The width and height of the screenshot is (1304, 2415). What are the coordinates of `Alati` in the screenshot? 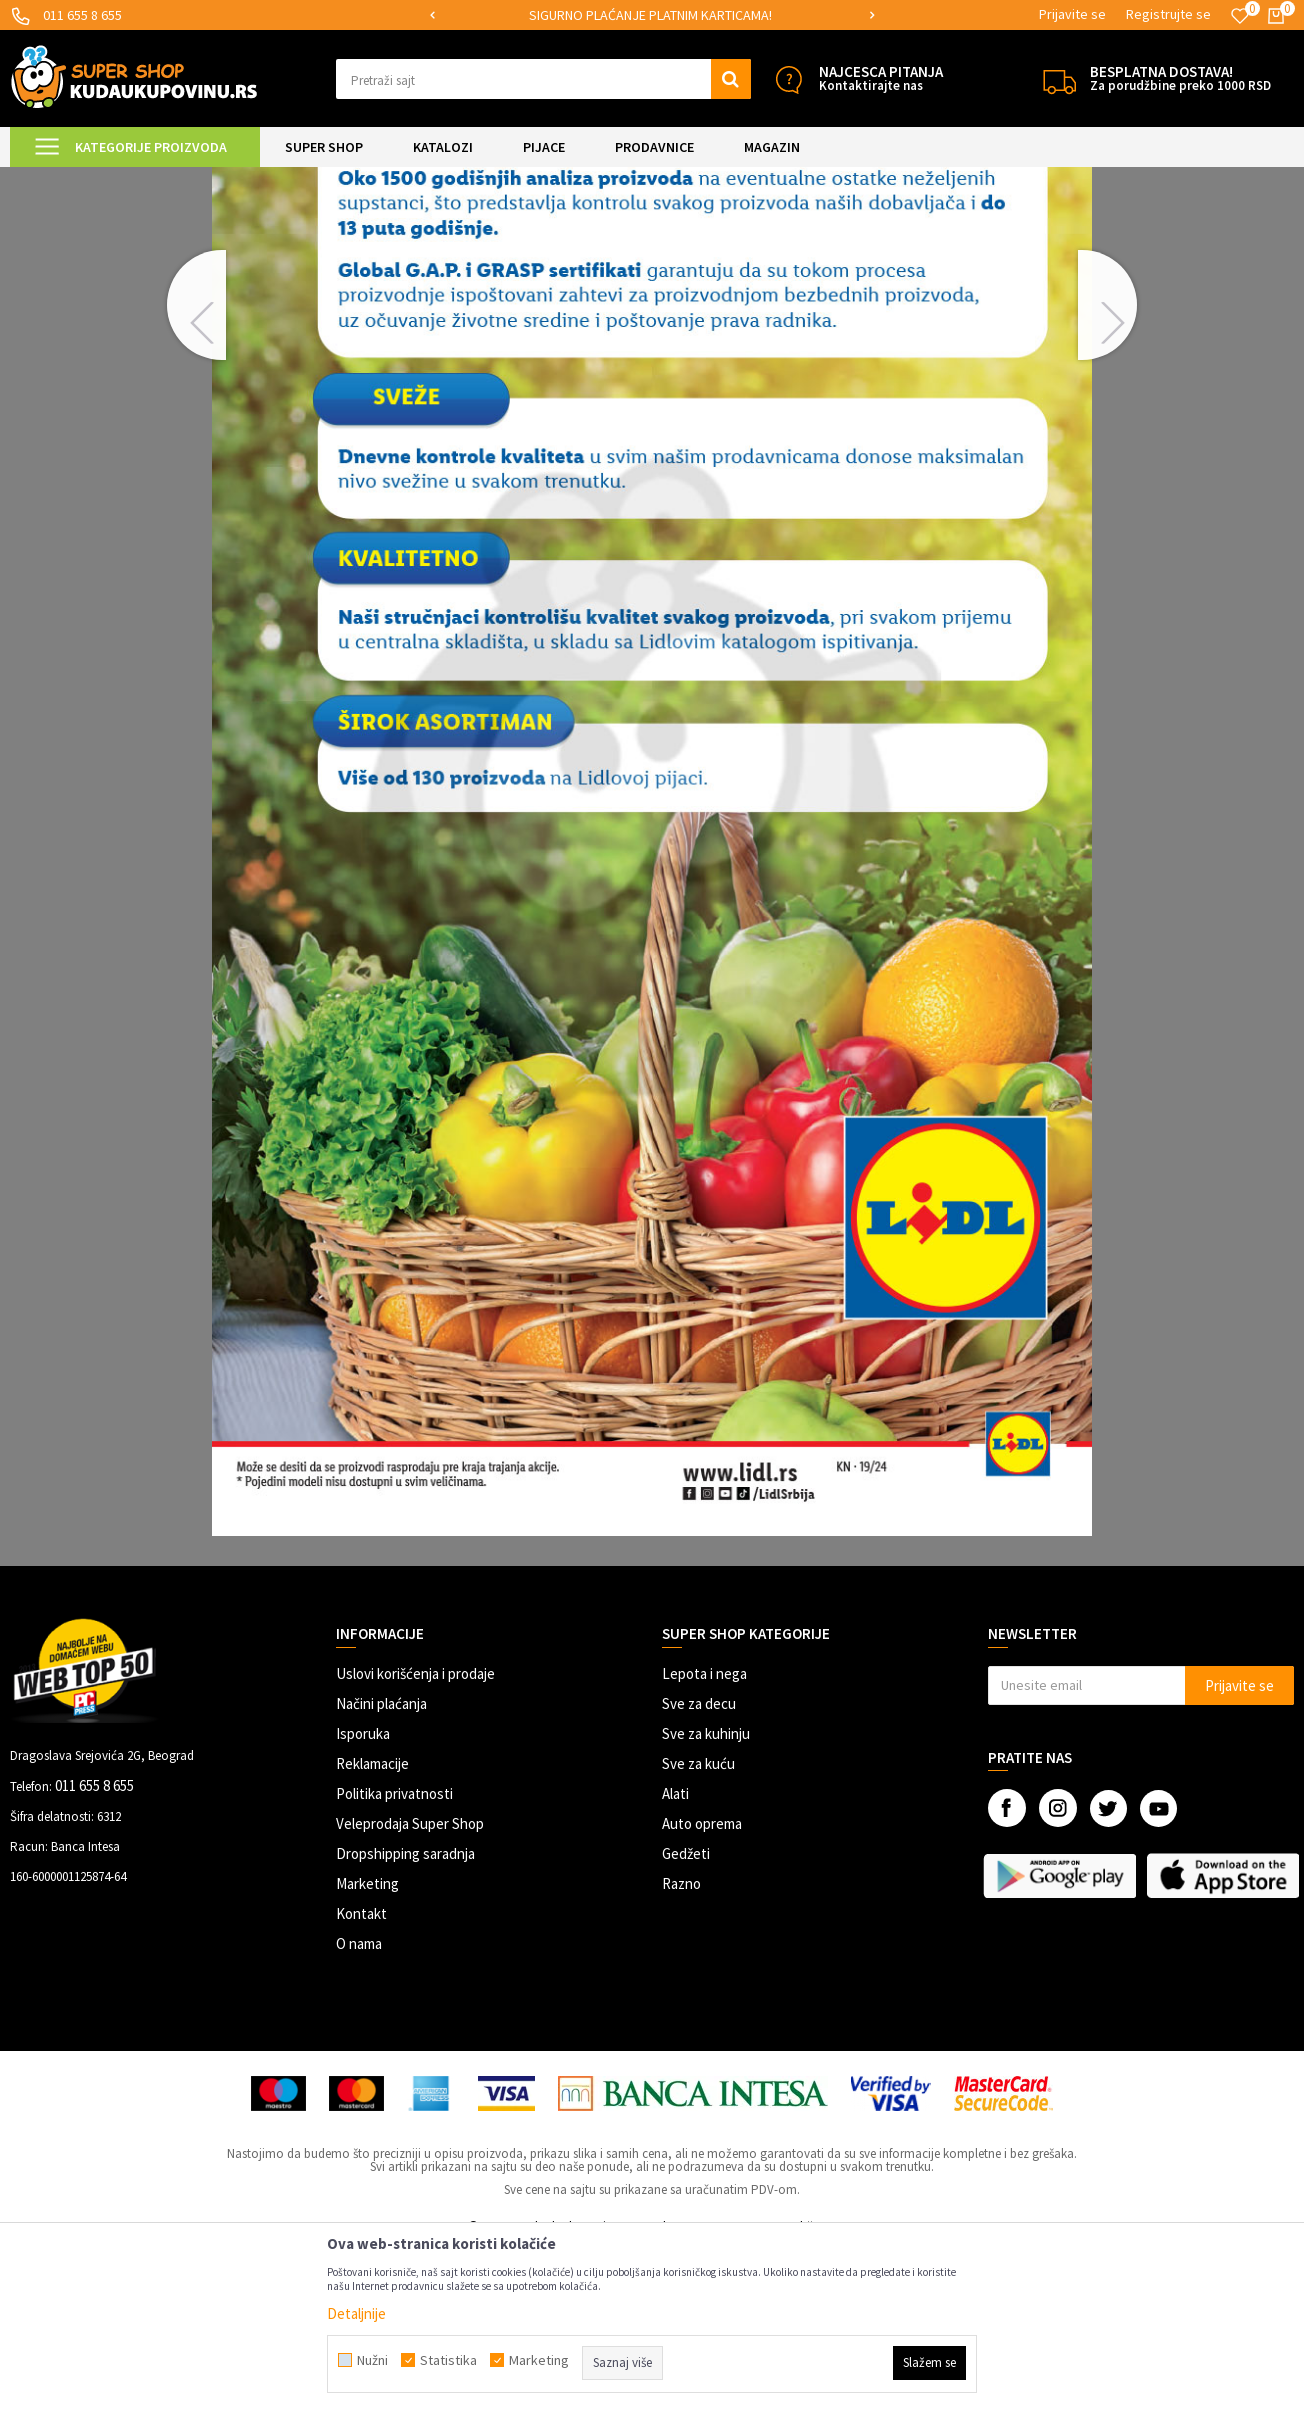 It's located at (675, 1960).